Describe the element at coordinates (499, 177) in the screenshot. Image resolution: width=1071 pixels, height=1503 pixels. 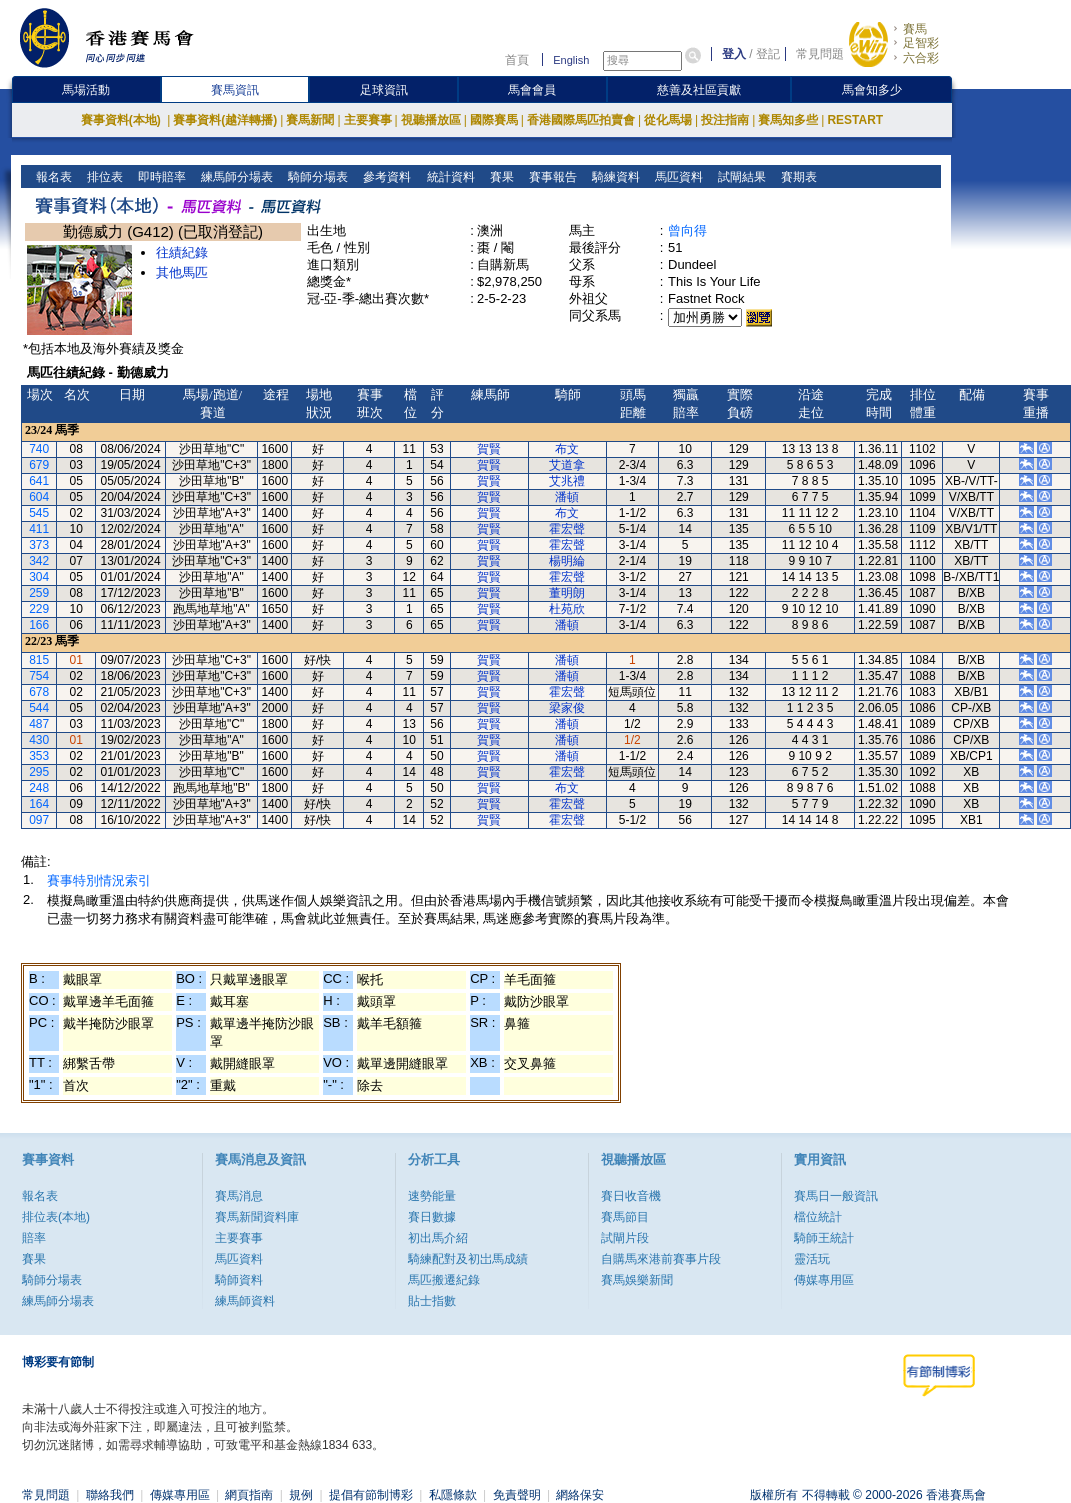
I see `賽果` at that location.